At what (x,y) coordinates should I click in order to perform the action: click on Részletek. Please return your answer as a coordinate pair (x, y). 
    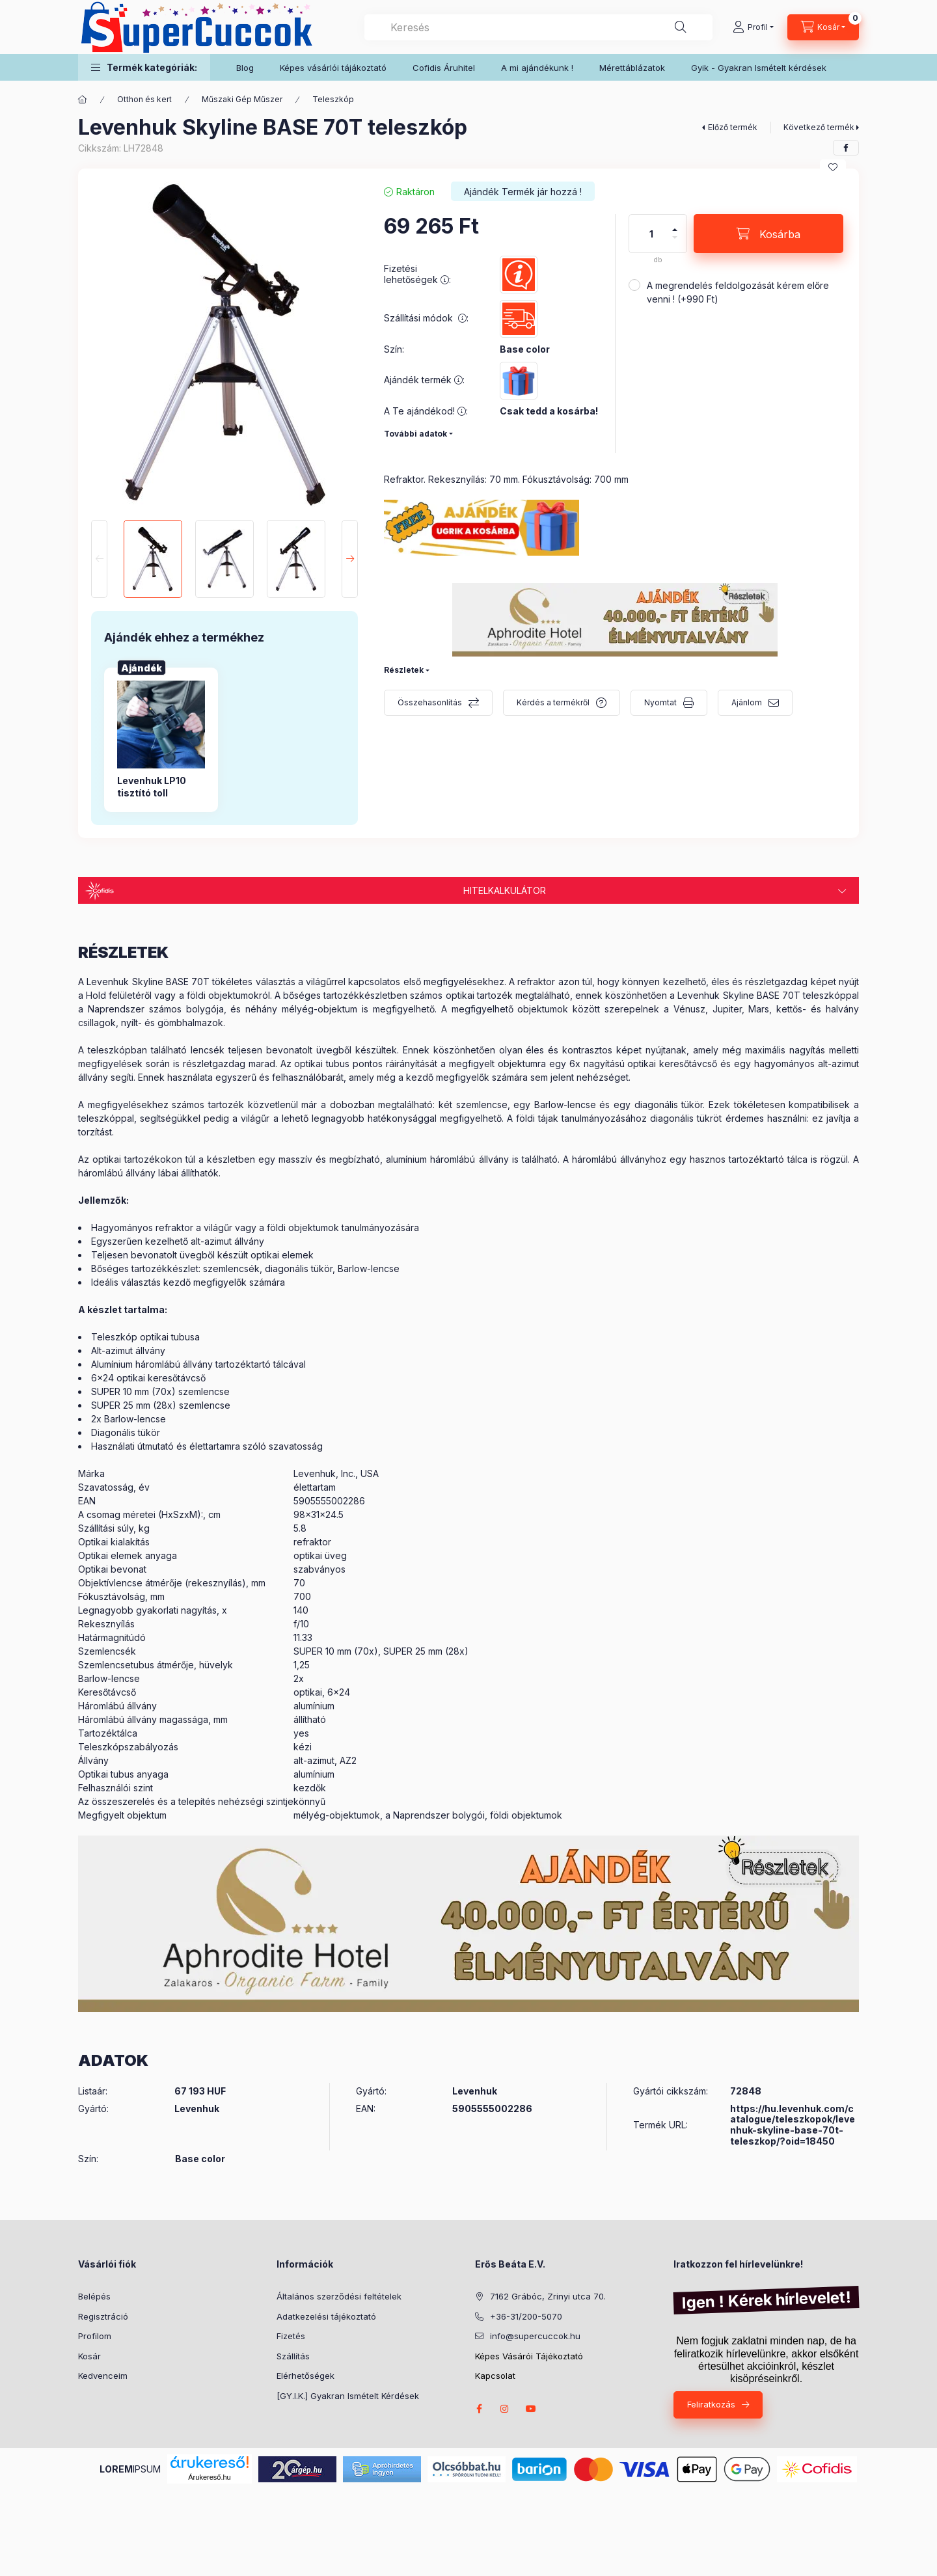
    Looking at the image, I should click on (404, 670).